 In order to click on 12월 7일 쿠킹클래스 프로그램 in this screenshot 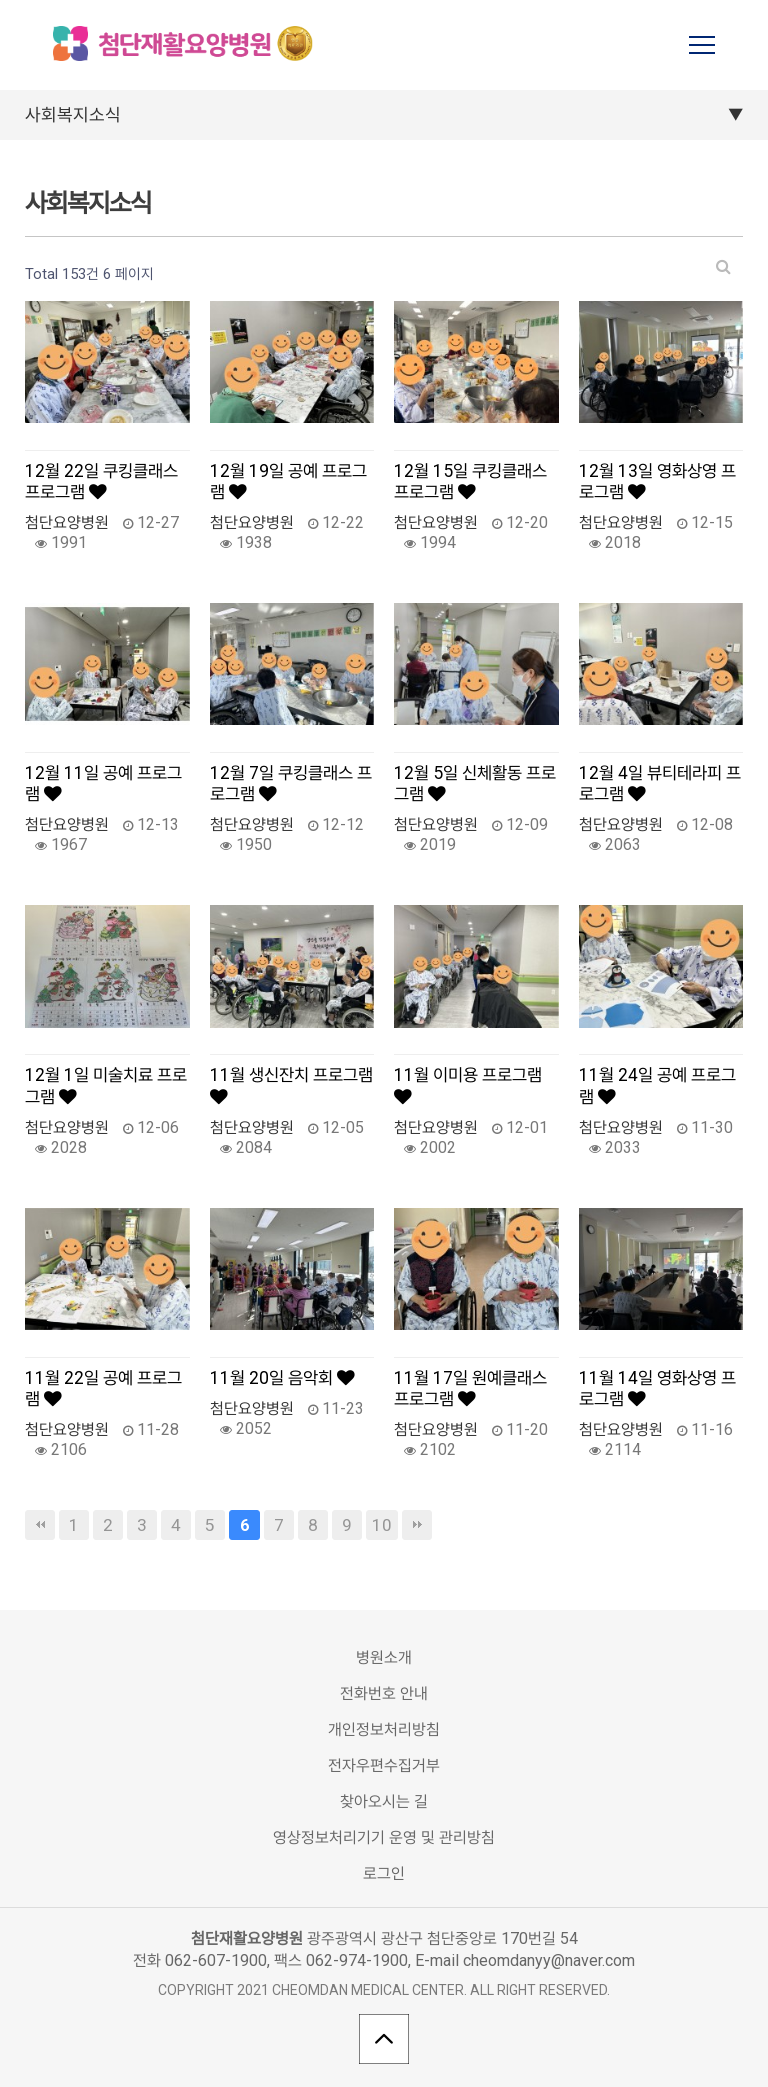, I will do `click(291, 783)`.